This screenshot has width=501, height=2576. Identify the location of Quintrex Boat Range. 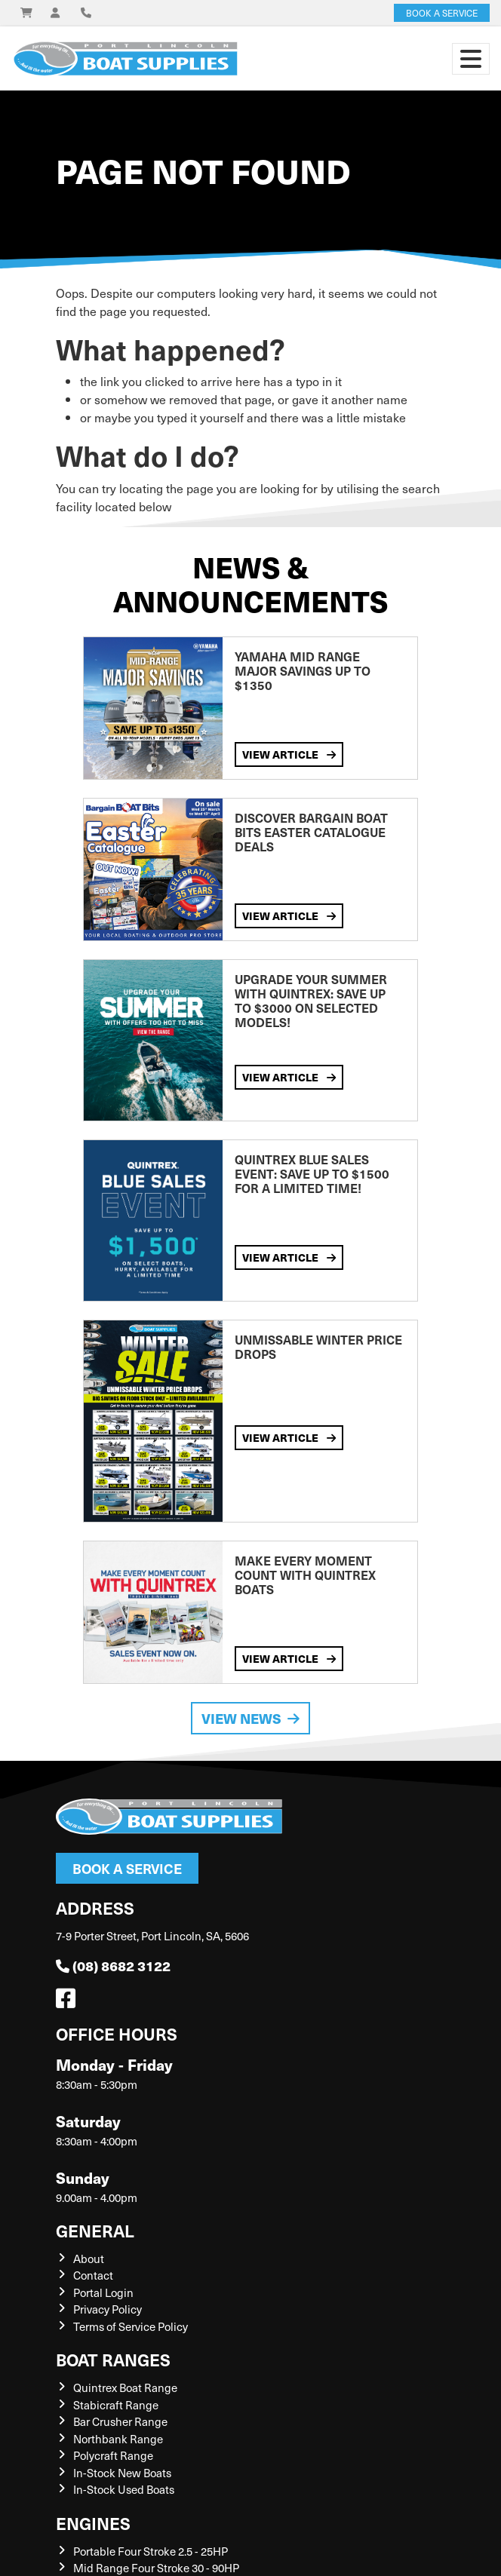
(125, 2387).